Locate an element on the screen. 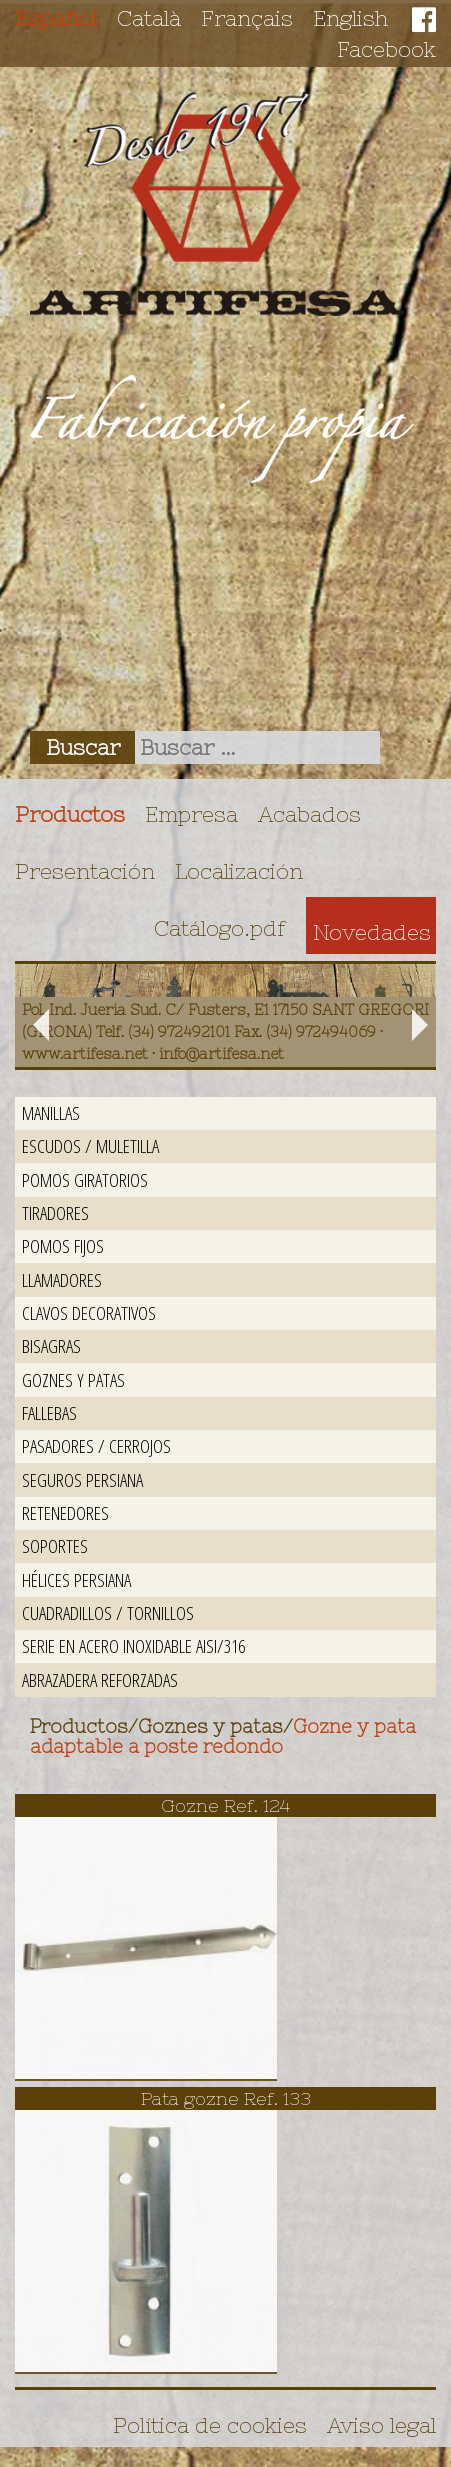 This screenshot has height=2467, width=451. Cuadradillos / Tornillos is located at coordinates (108, 1612).